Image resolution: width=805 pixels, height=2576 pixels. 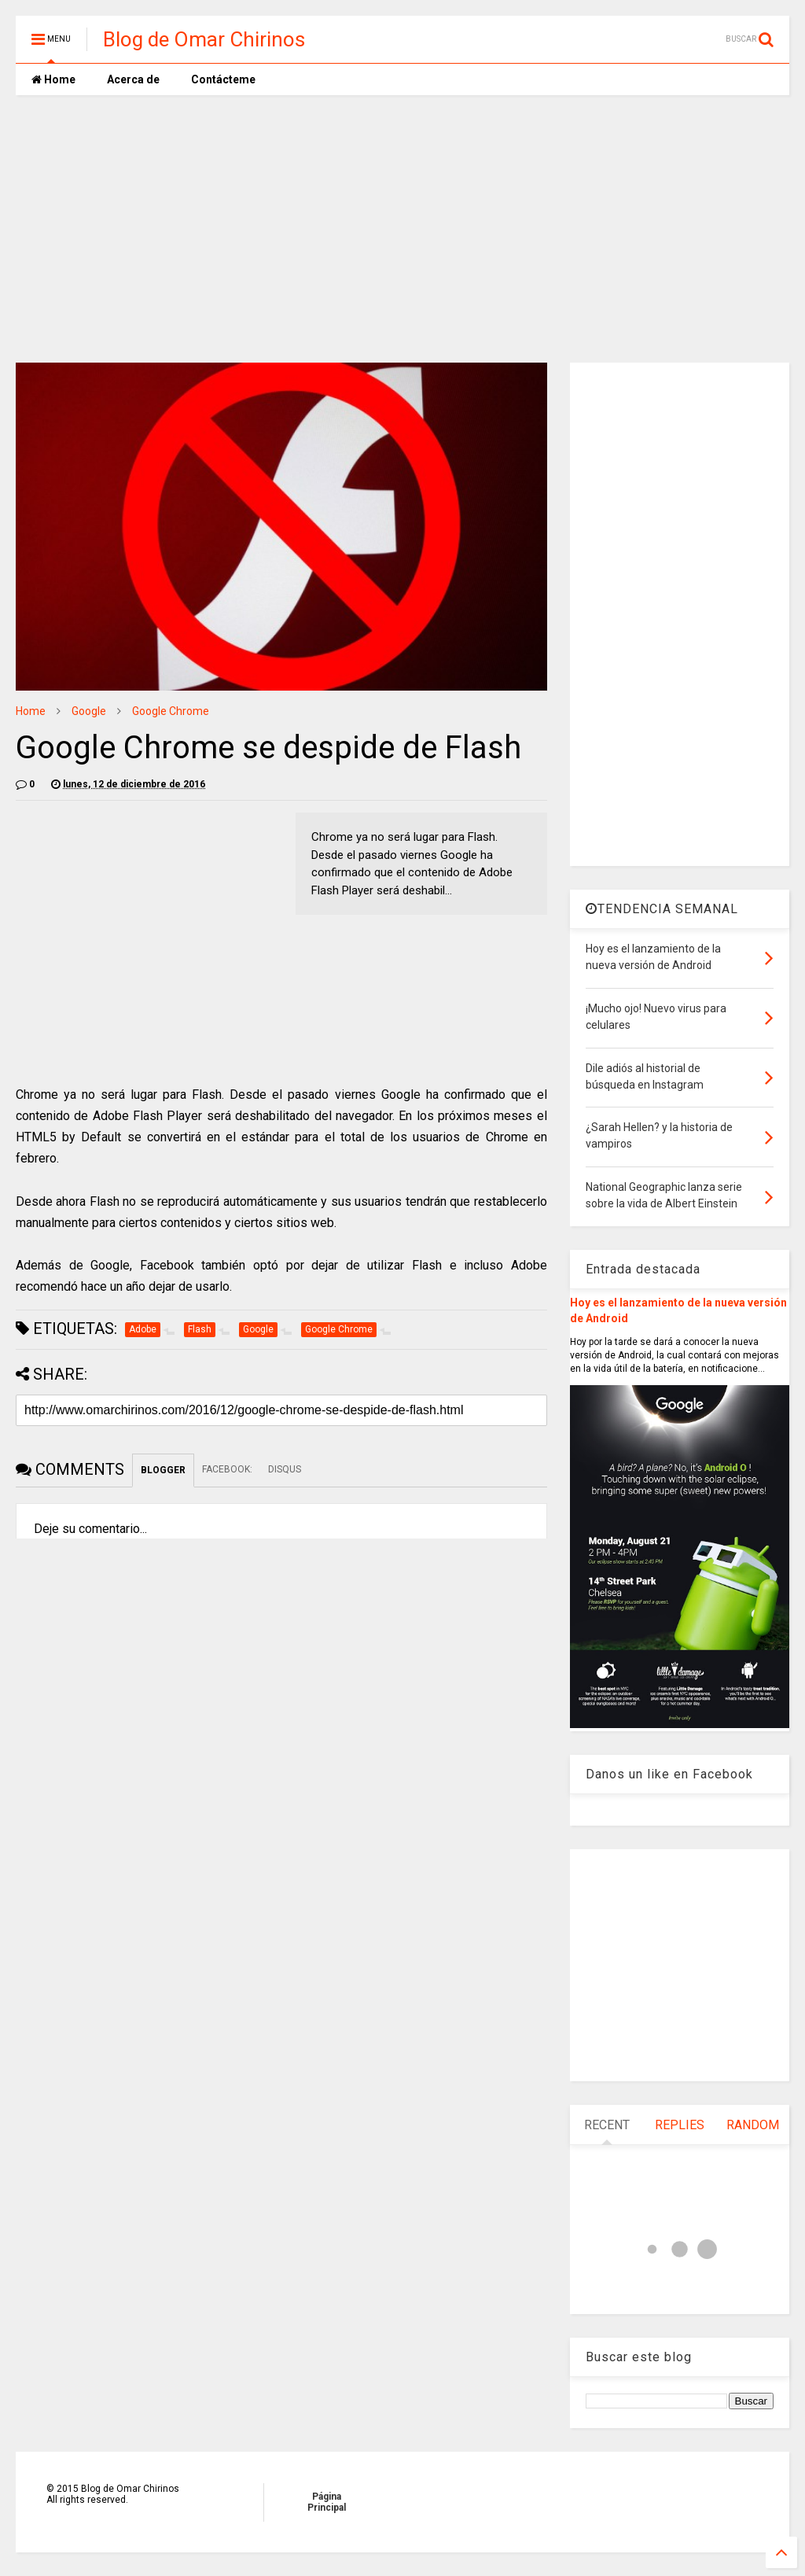 What do you see at coordinates (89, 711) in the screenshot?
I see `Google` at bounding box center [89, 711].